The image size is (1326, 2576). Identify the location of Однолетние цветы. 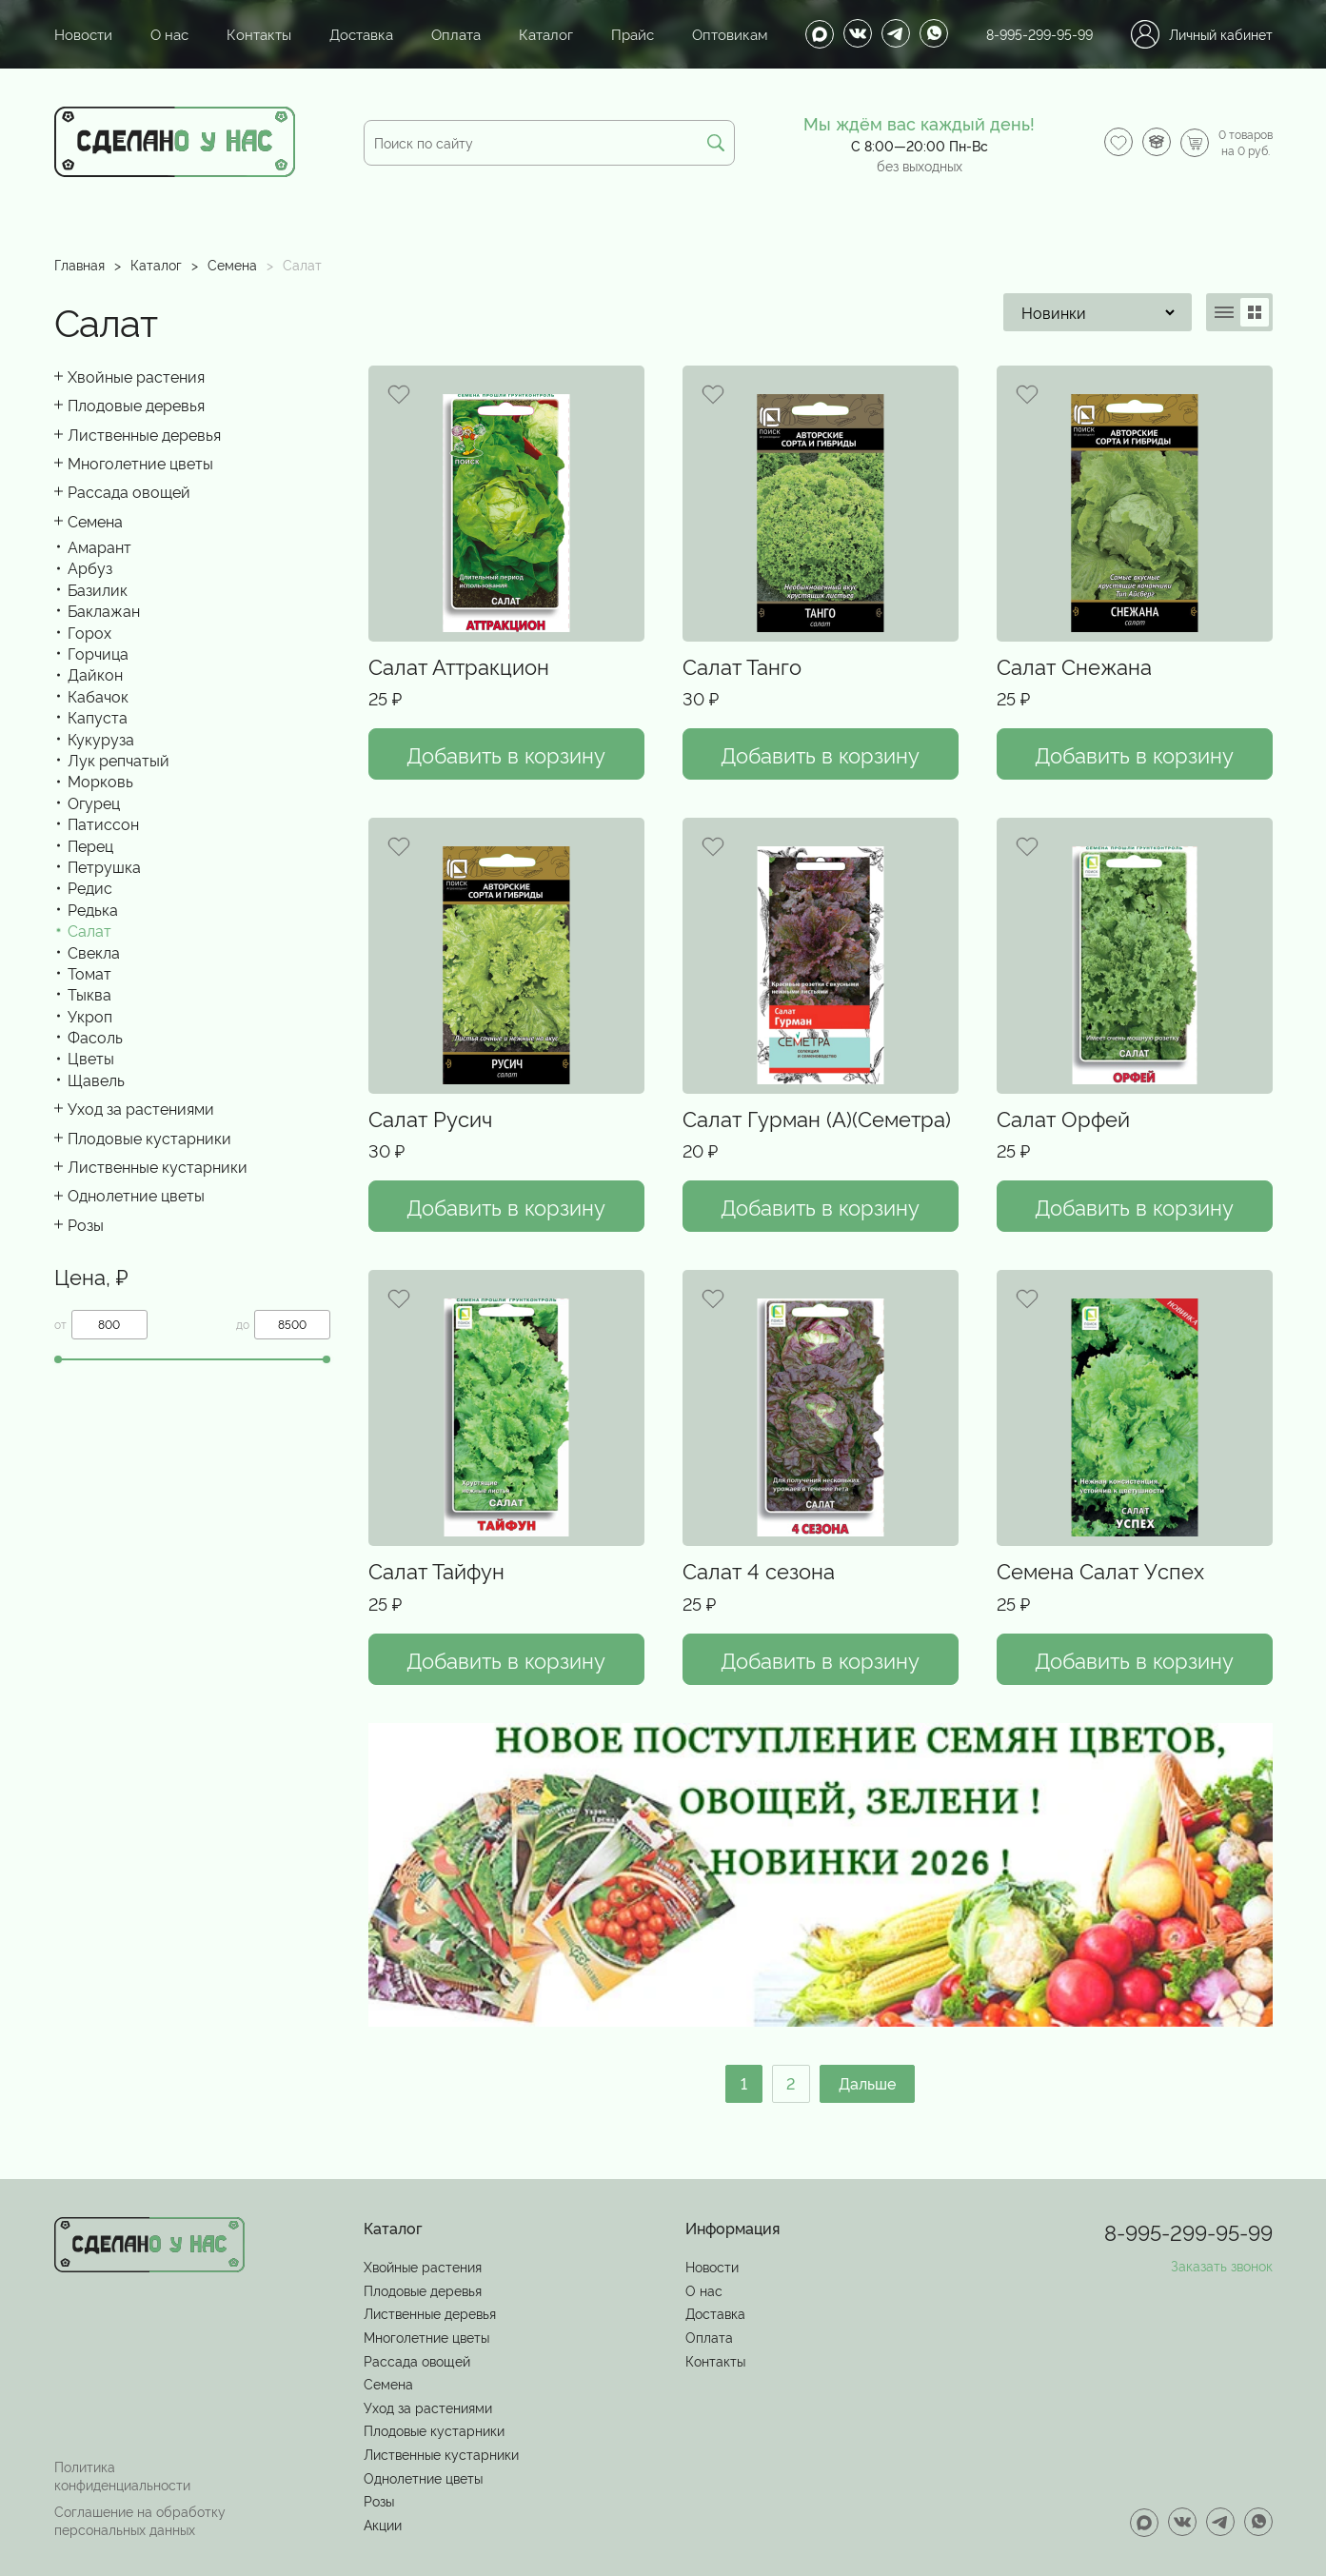
(136, 1194).